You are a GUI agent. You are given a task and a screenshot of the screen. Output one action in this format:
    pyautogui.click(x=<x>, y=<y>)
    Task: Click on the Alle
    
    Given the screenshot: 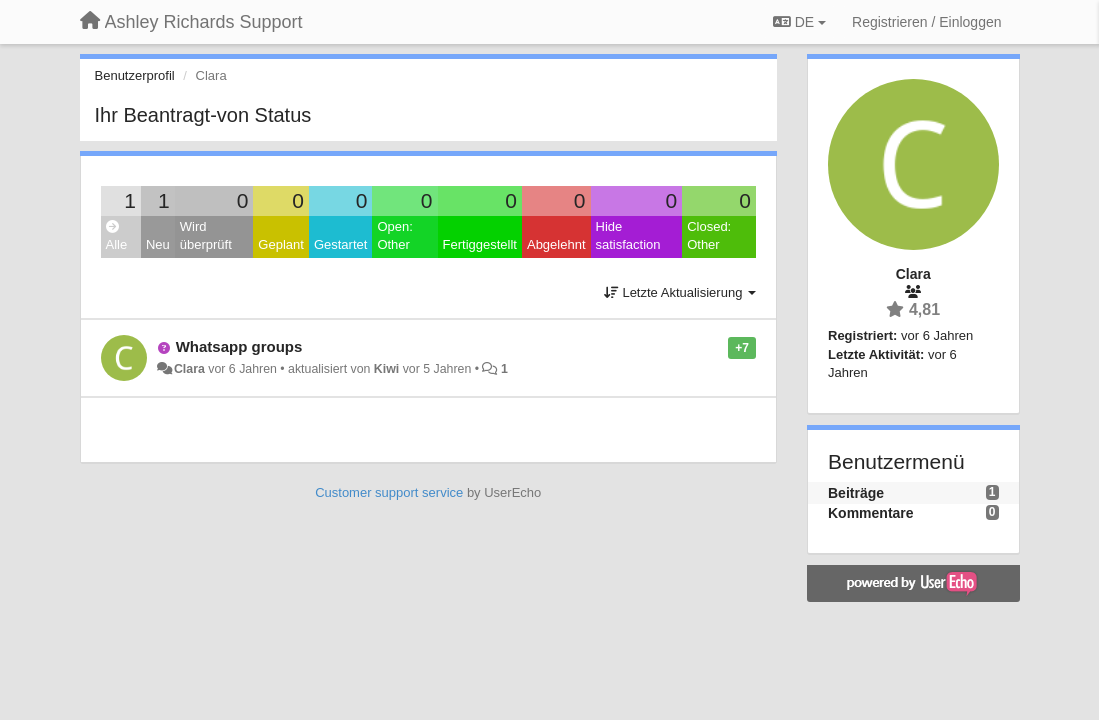 What is the action you would take?
    pyautogui.click(x=117, y=236)
    